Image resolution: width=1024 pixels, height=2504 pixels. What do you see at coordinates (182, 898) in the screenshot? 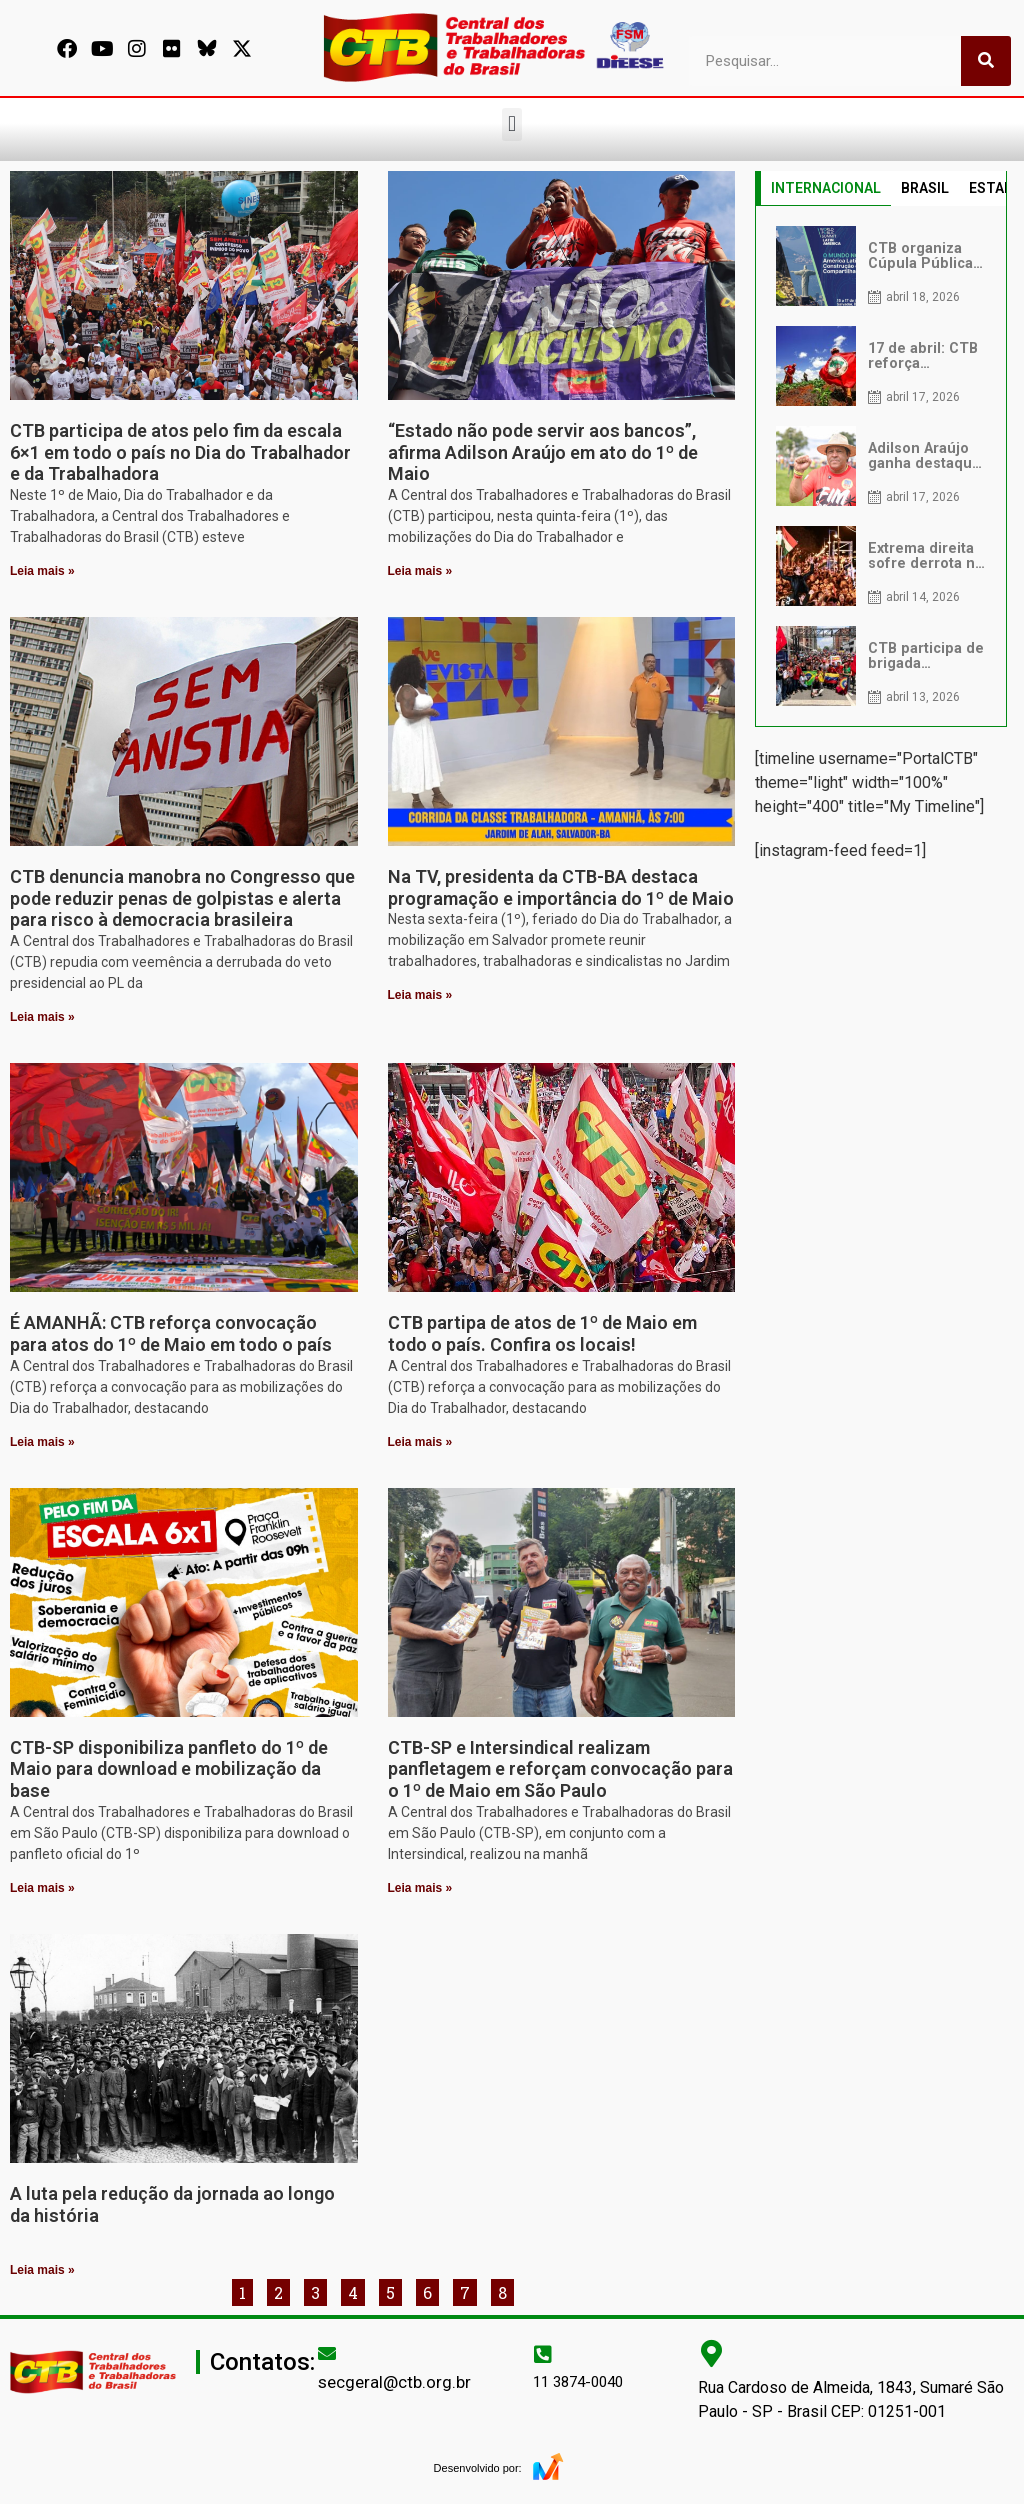
I see `CTB denuncia manobra no Congresso que pode reduzir penas de golpistas e alerta para risco à democracia brasileira` at bounding box center [182, 898].